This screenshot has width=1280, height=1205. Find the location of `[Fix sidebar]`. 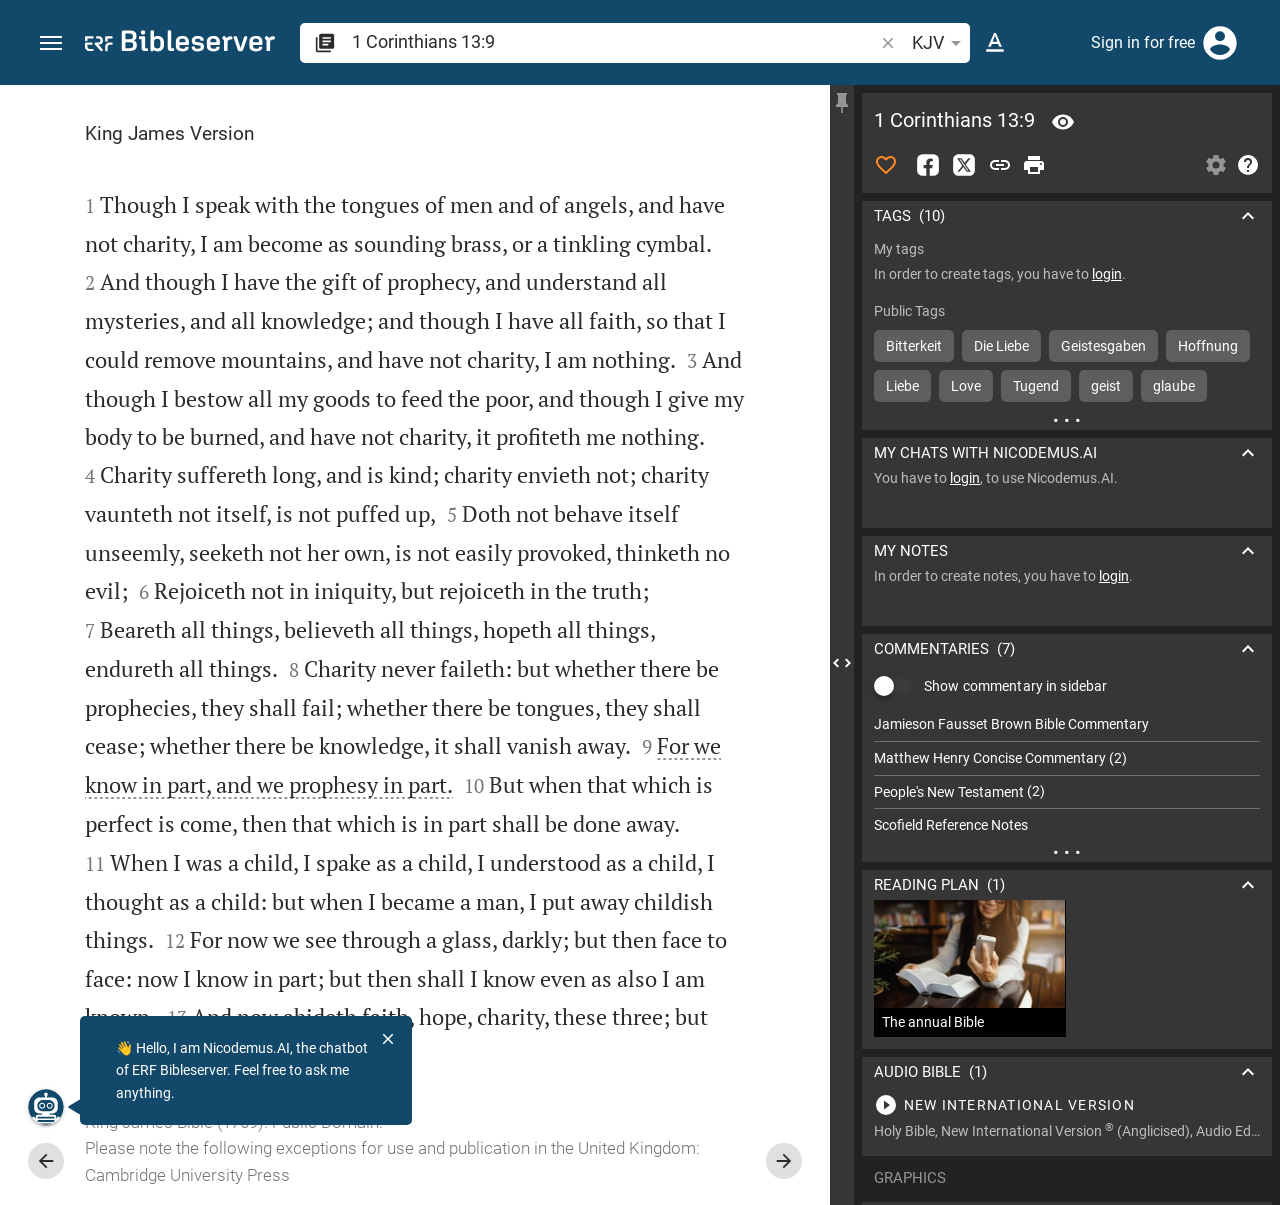

[Fix sidebar] is located at coordinates (842, 103).